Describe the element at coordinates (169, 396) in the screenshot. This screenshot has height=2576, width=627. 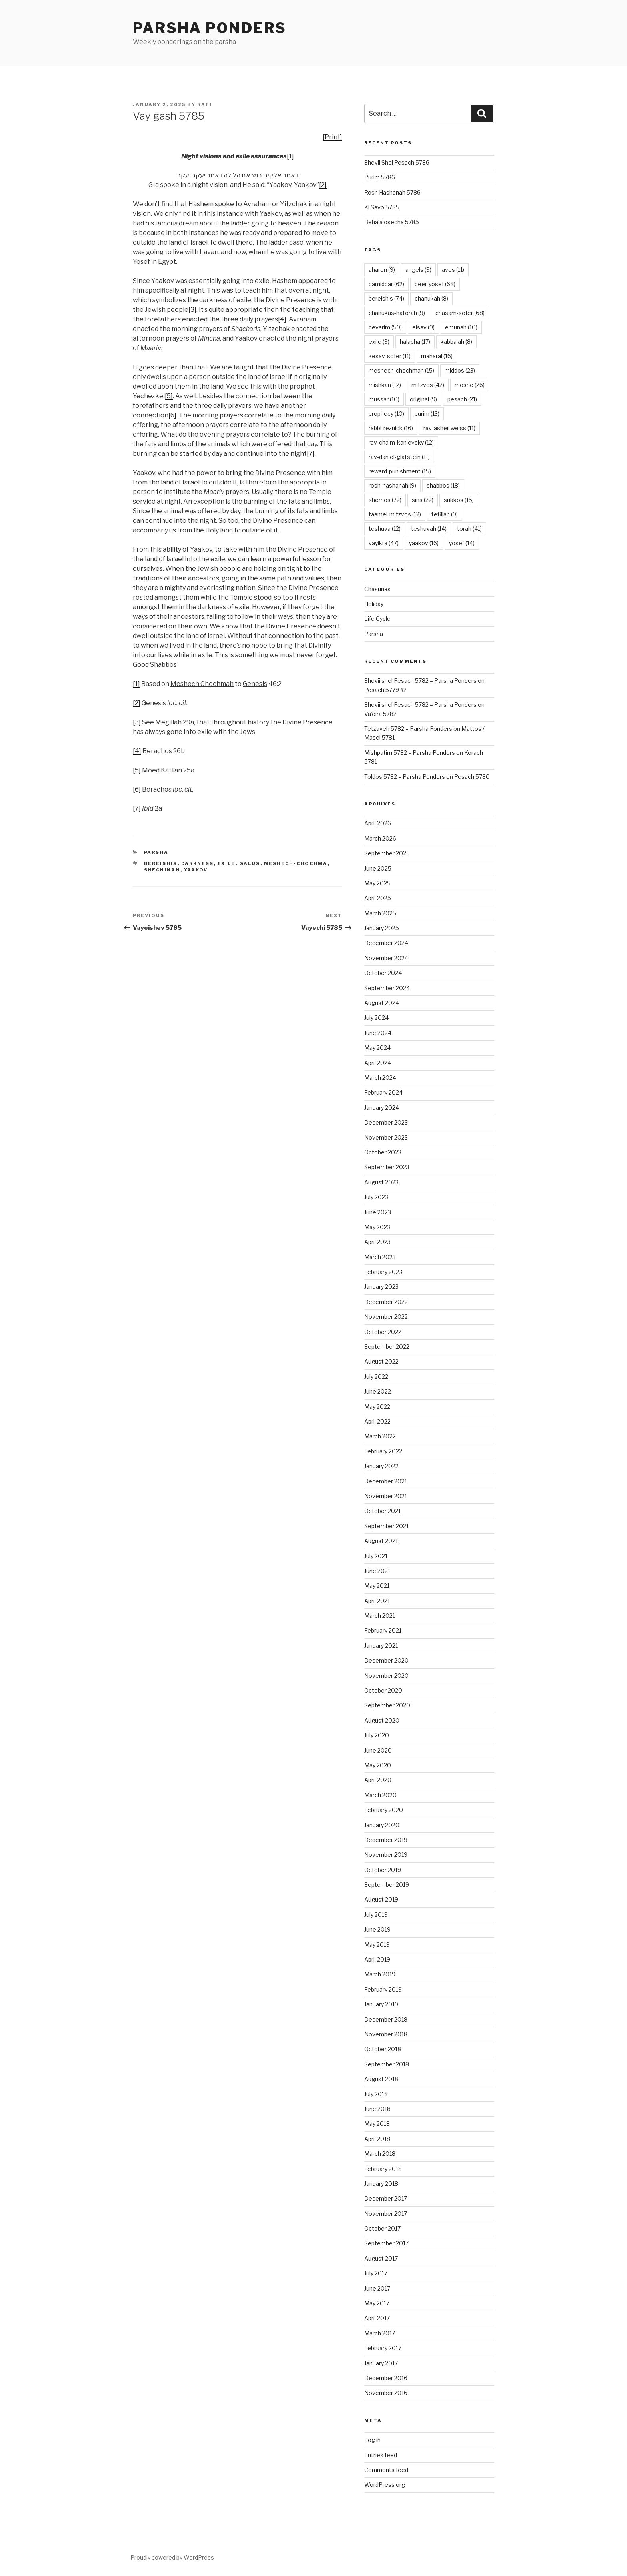
I see `[5]` at that location.